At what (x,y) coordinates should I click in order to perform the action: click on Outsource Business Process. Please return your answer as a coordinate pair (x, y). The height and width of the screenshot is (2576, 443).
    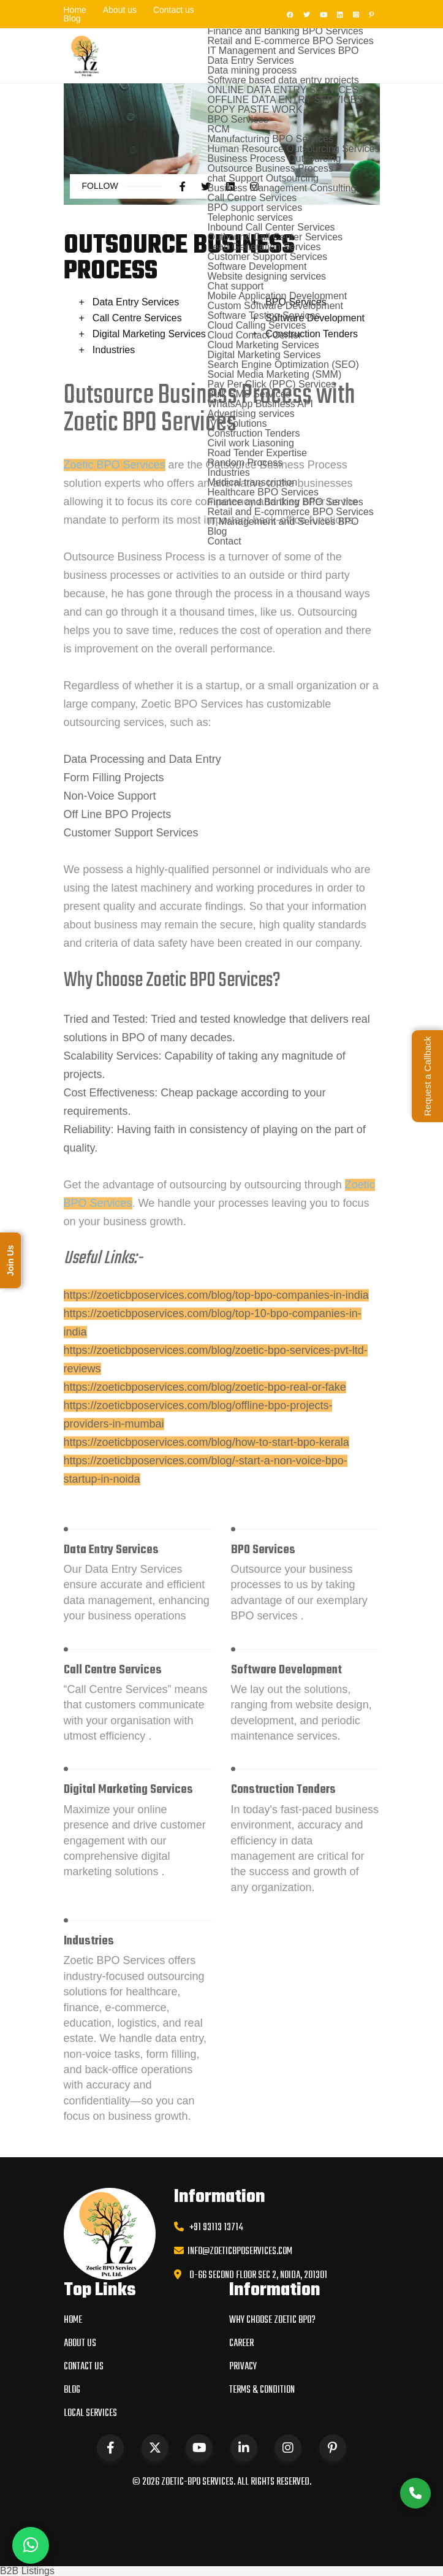
    Looking at the image, I should click on (270, 168).